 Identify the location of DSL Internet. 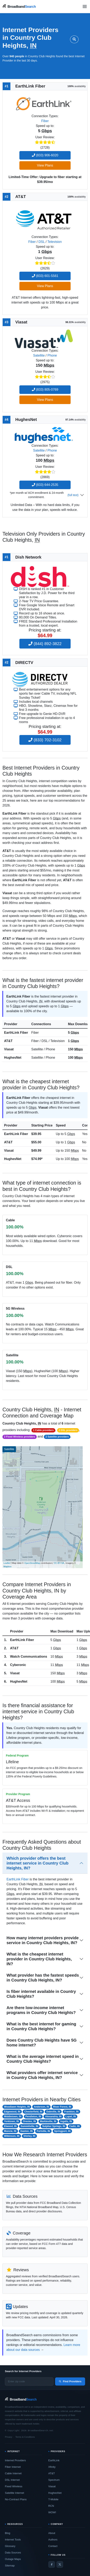
(12, 2479).